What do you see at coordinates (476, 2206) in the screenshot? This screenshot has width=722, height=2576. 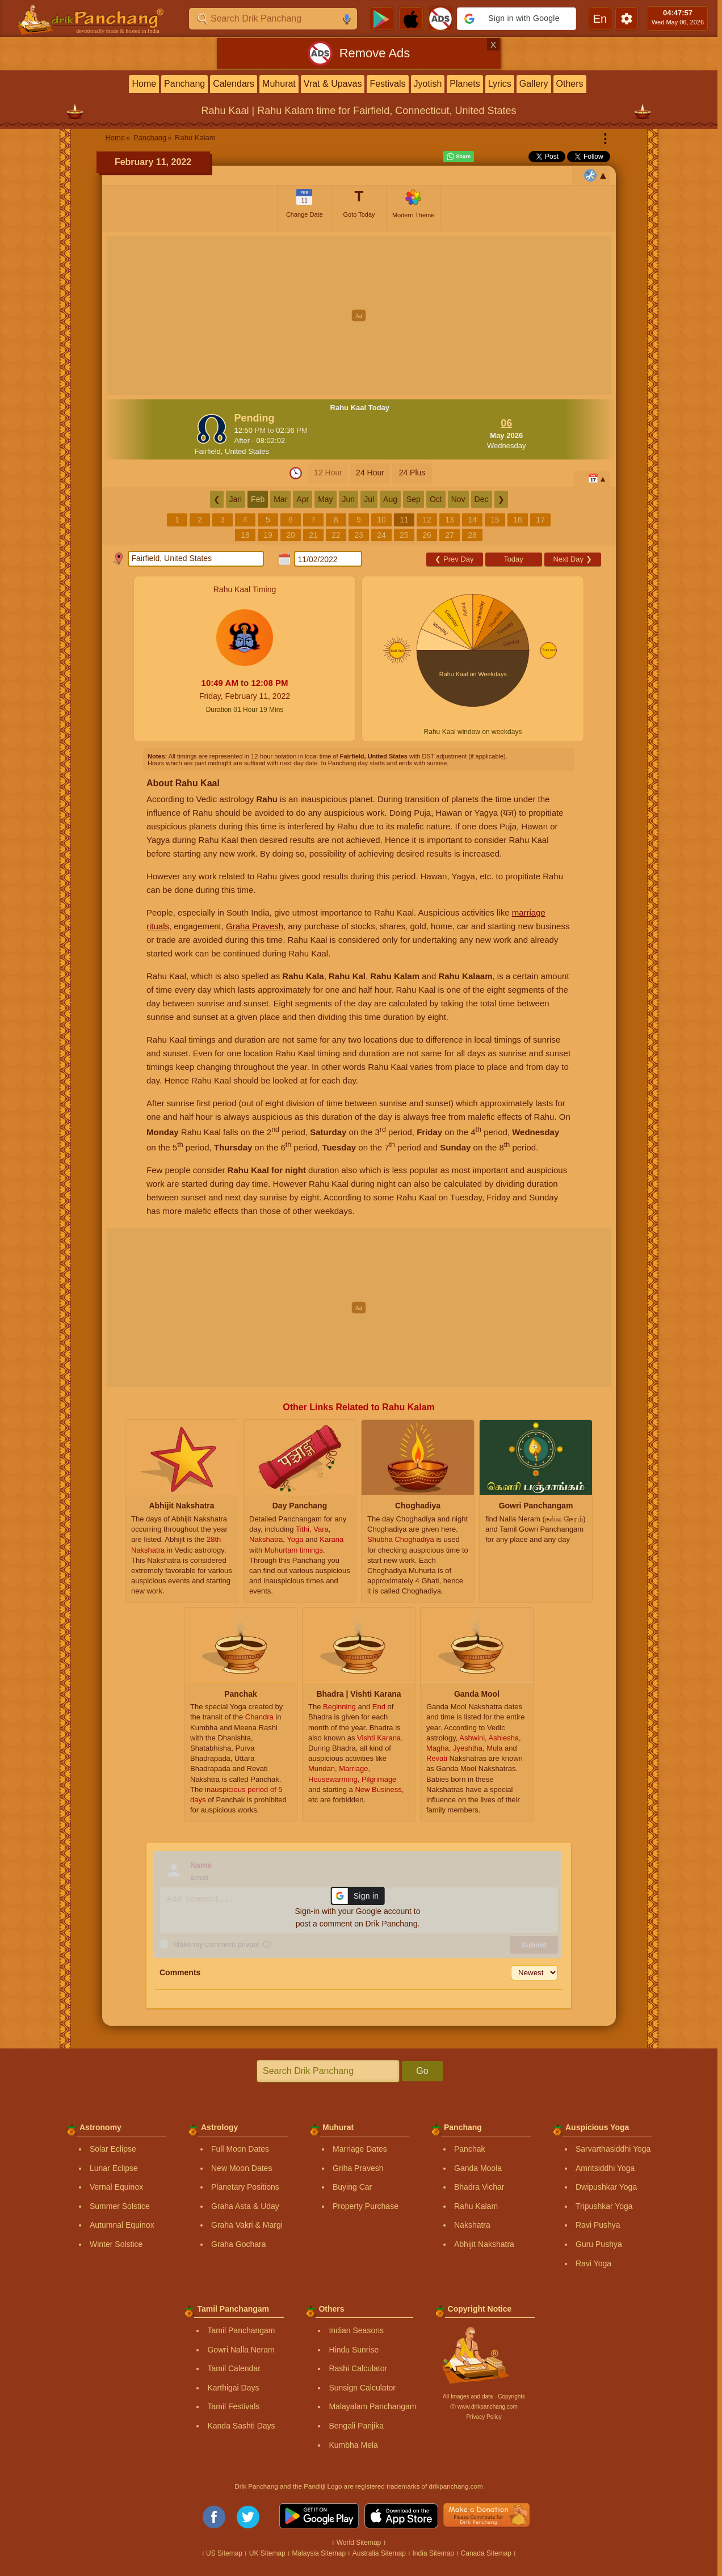 I see `Rahu Kalam` at bounding box center [476, 2206].